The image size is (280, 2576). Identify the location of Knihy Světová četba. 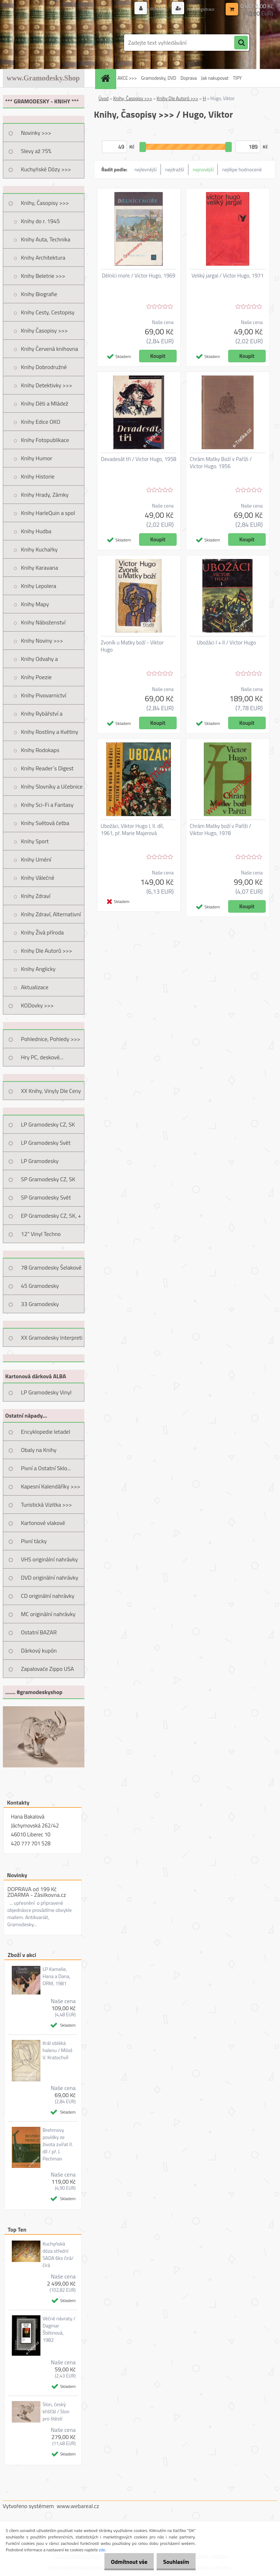
(45, 823).